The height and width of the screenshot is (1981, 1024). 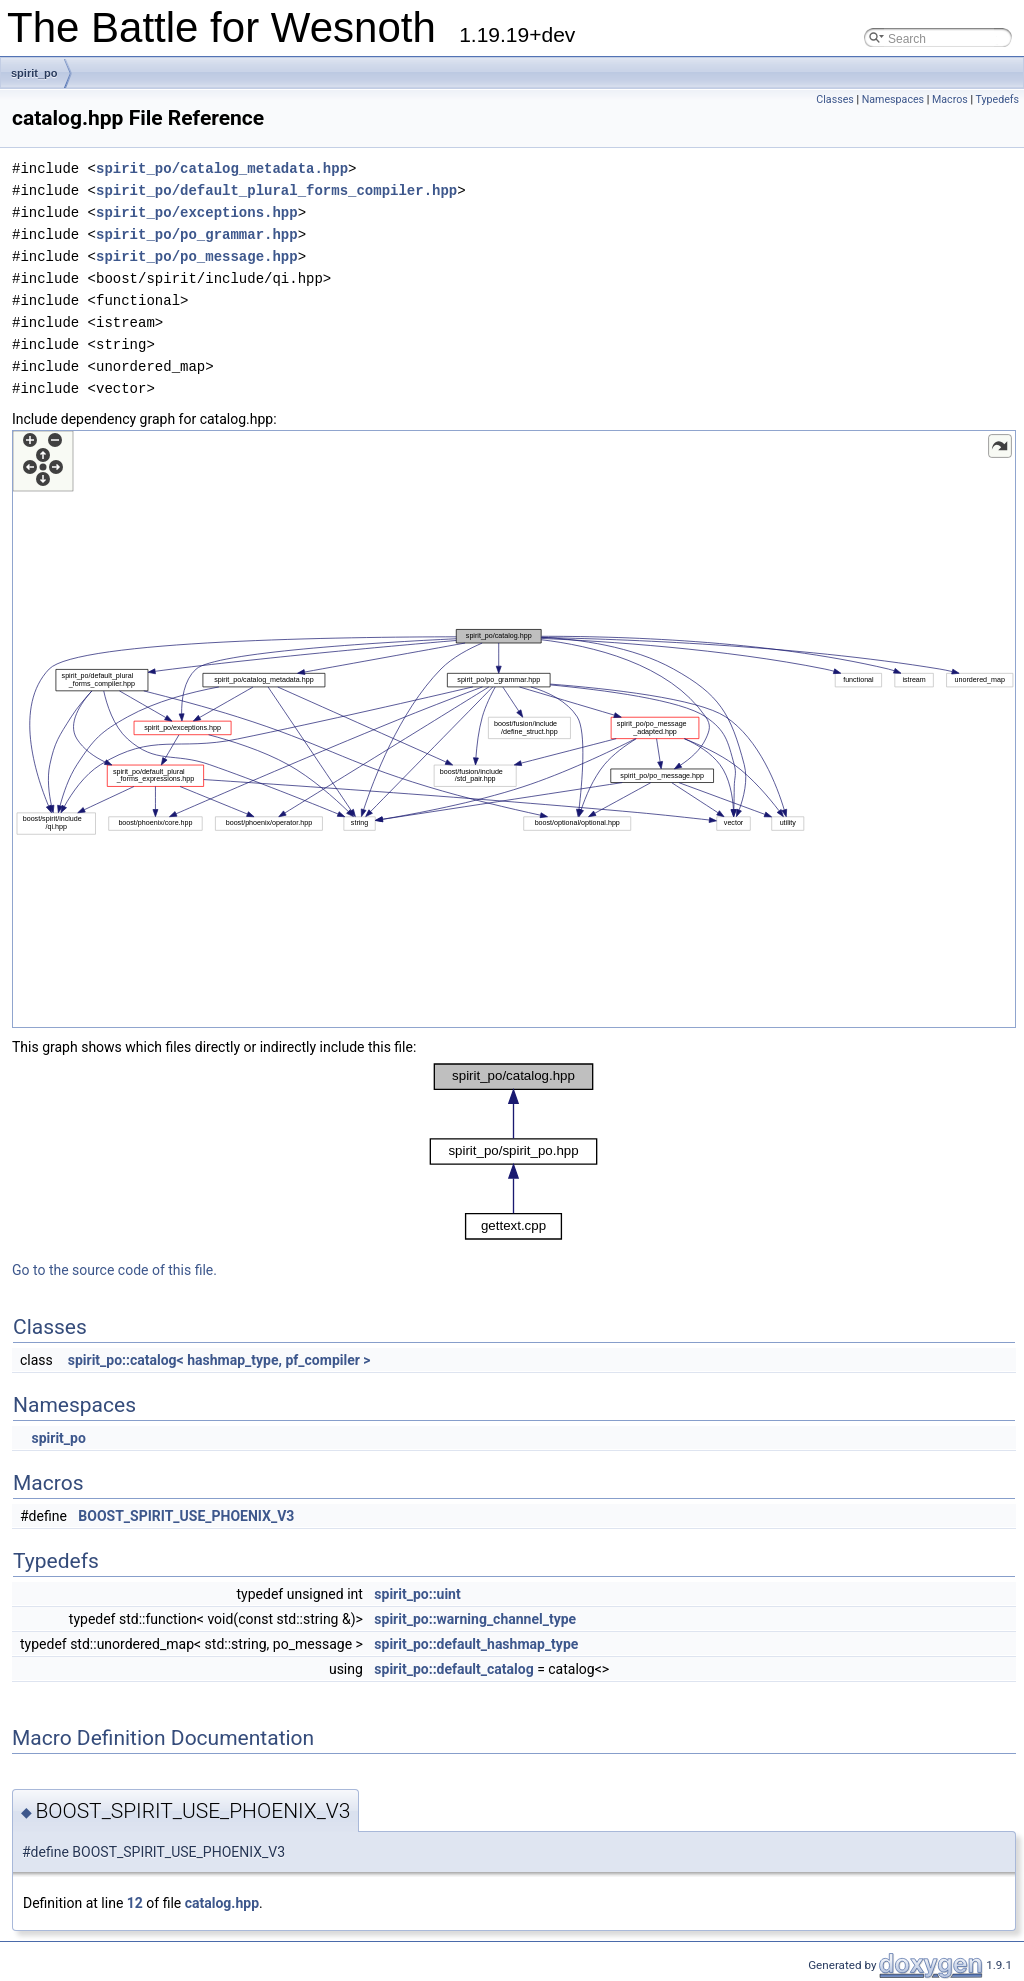 I want to click on spirit_po/exceptions.hpp, so click(x=197, y=212).